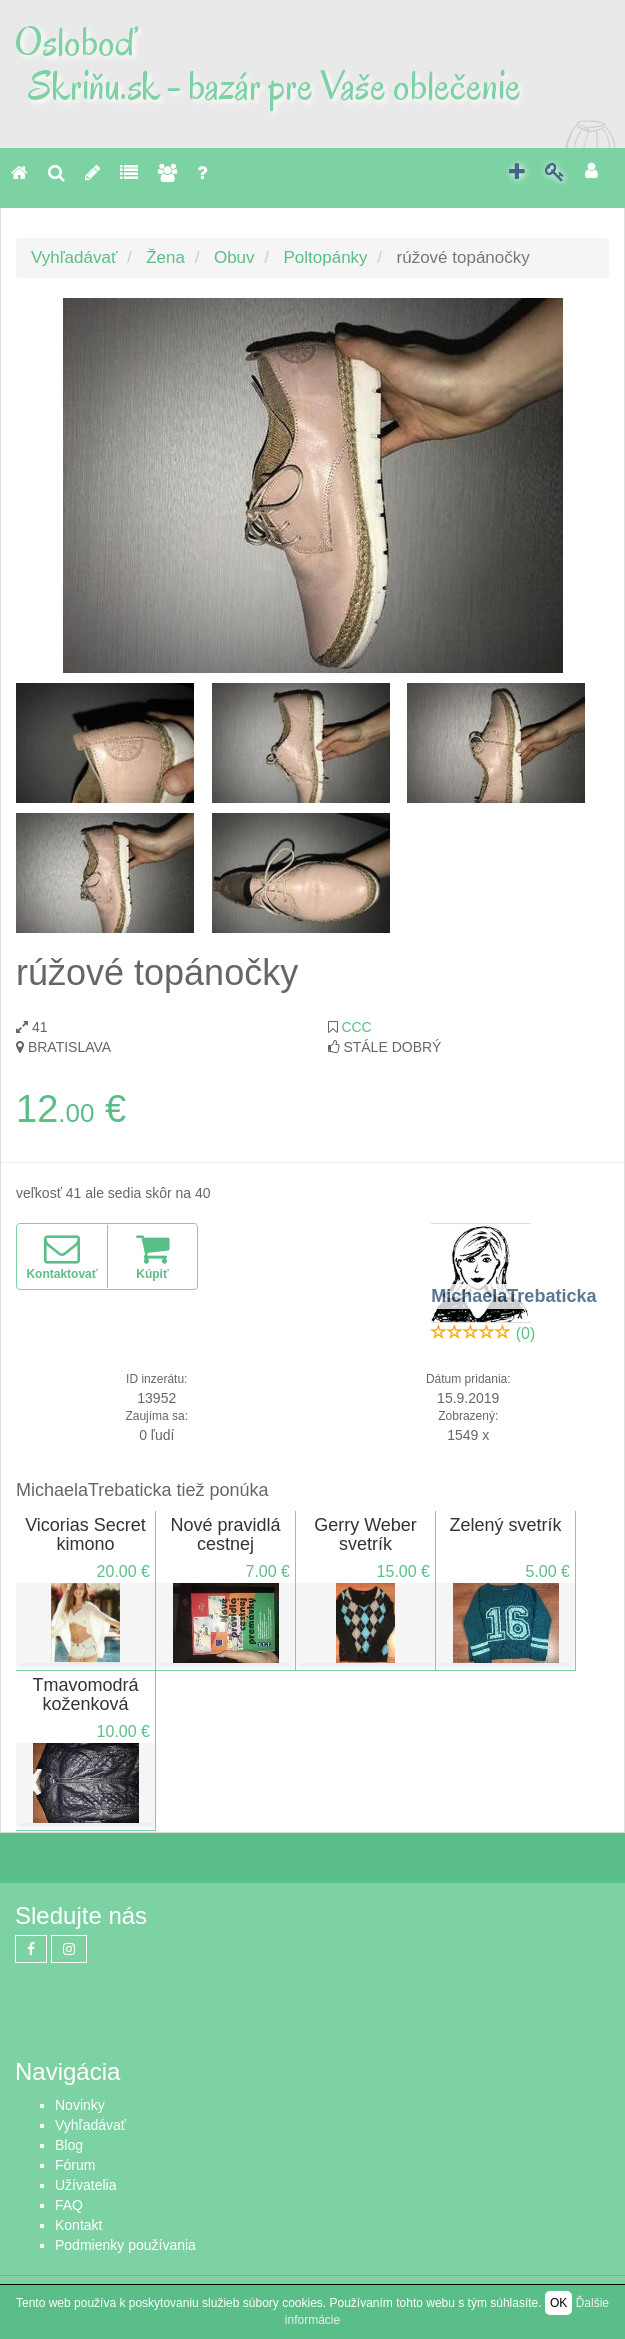 The image size is (625, 2339). What do you see at coordinates (85, 2185) in the screenshot?
I see `Užívatelia` at bounding box center [85, 2185].